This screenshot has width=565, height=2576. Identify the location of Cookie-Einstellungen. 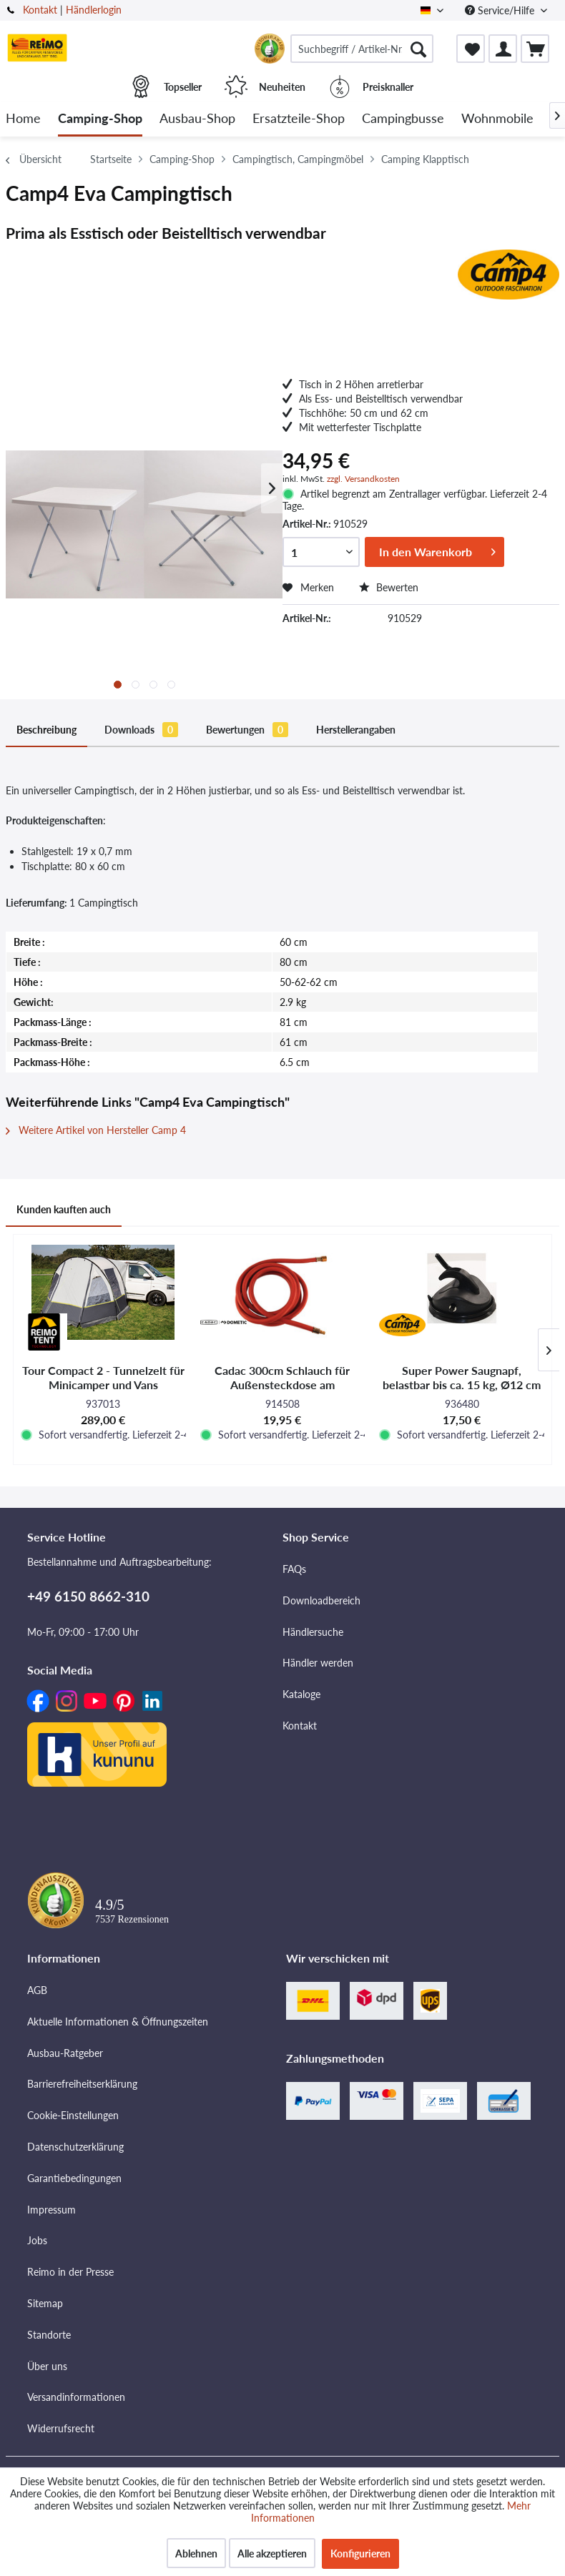
(73, 2115).